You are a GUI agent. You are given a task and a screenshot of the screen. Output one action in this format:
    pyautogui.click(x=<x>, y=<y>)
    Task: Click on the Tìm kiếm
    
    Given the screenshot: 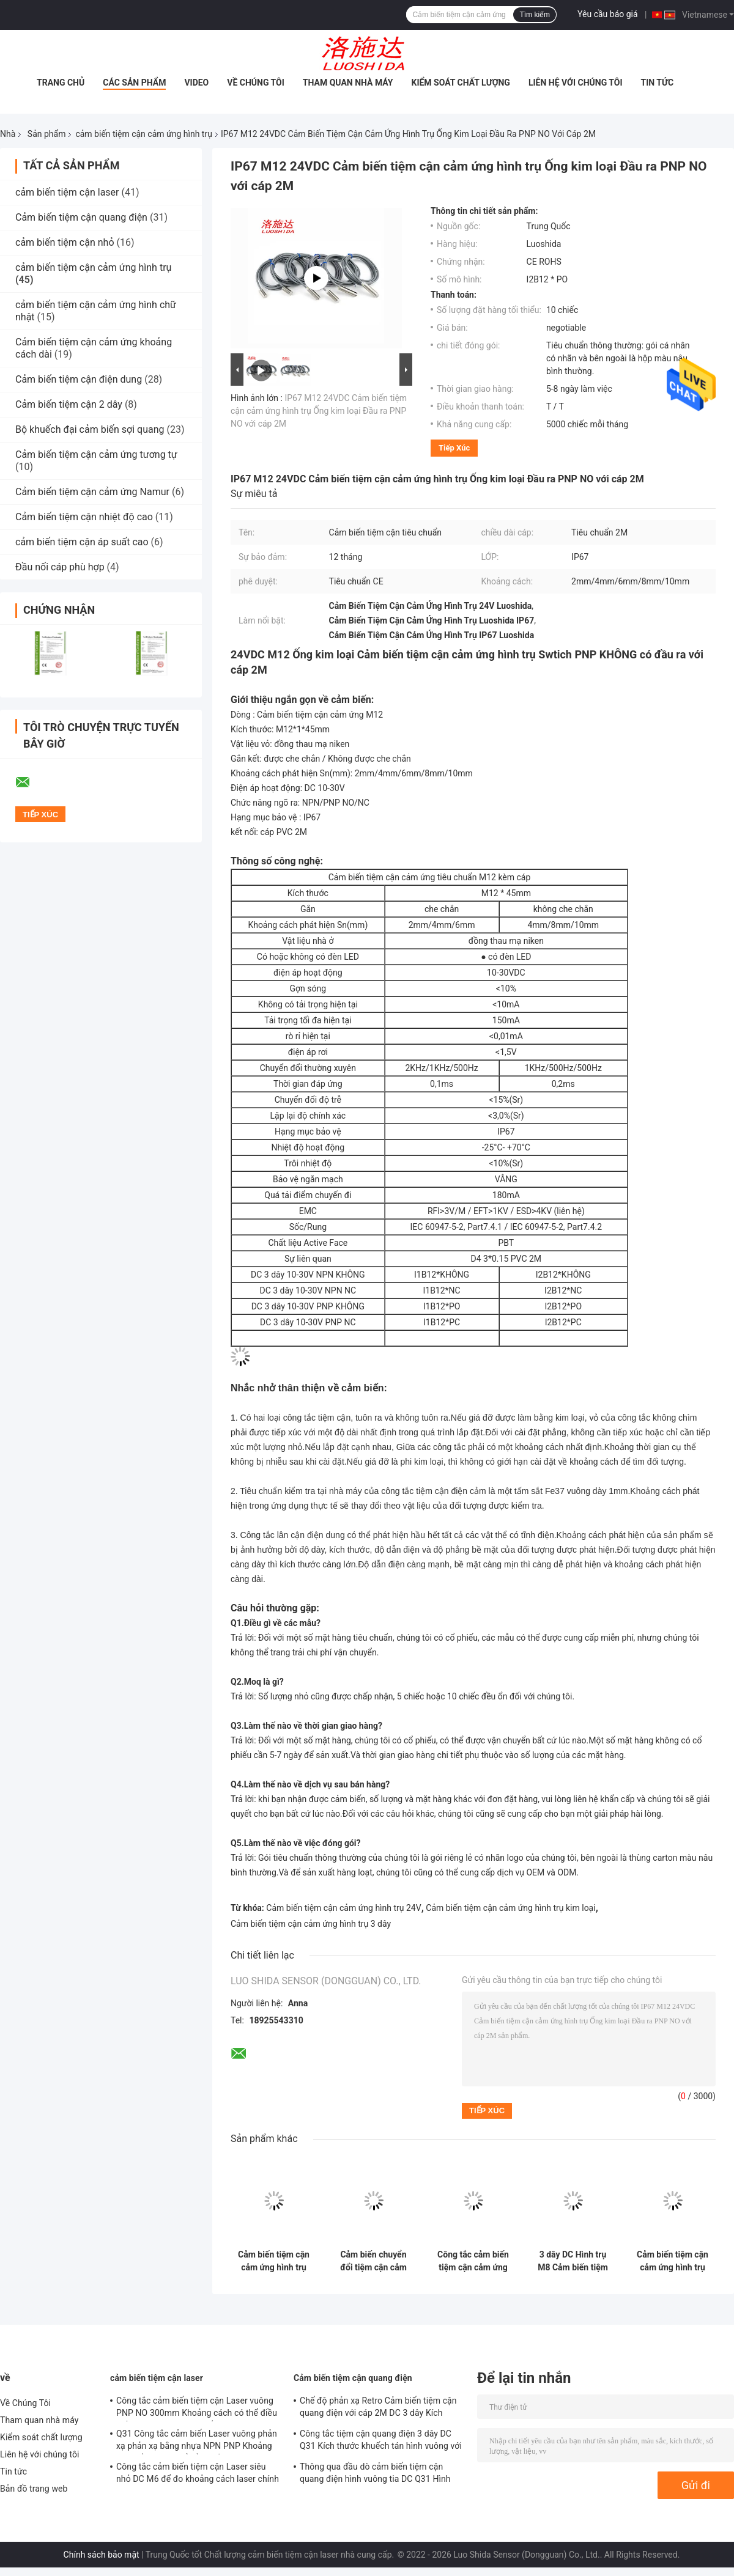 What is the action you would take?
    pyautogui.click(x=534, y=14)
    